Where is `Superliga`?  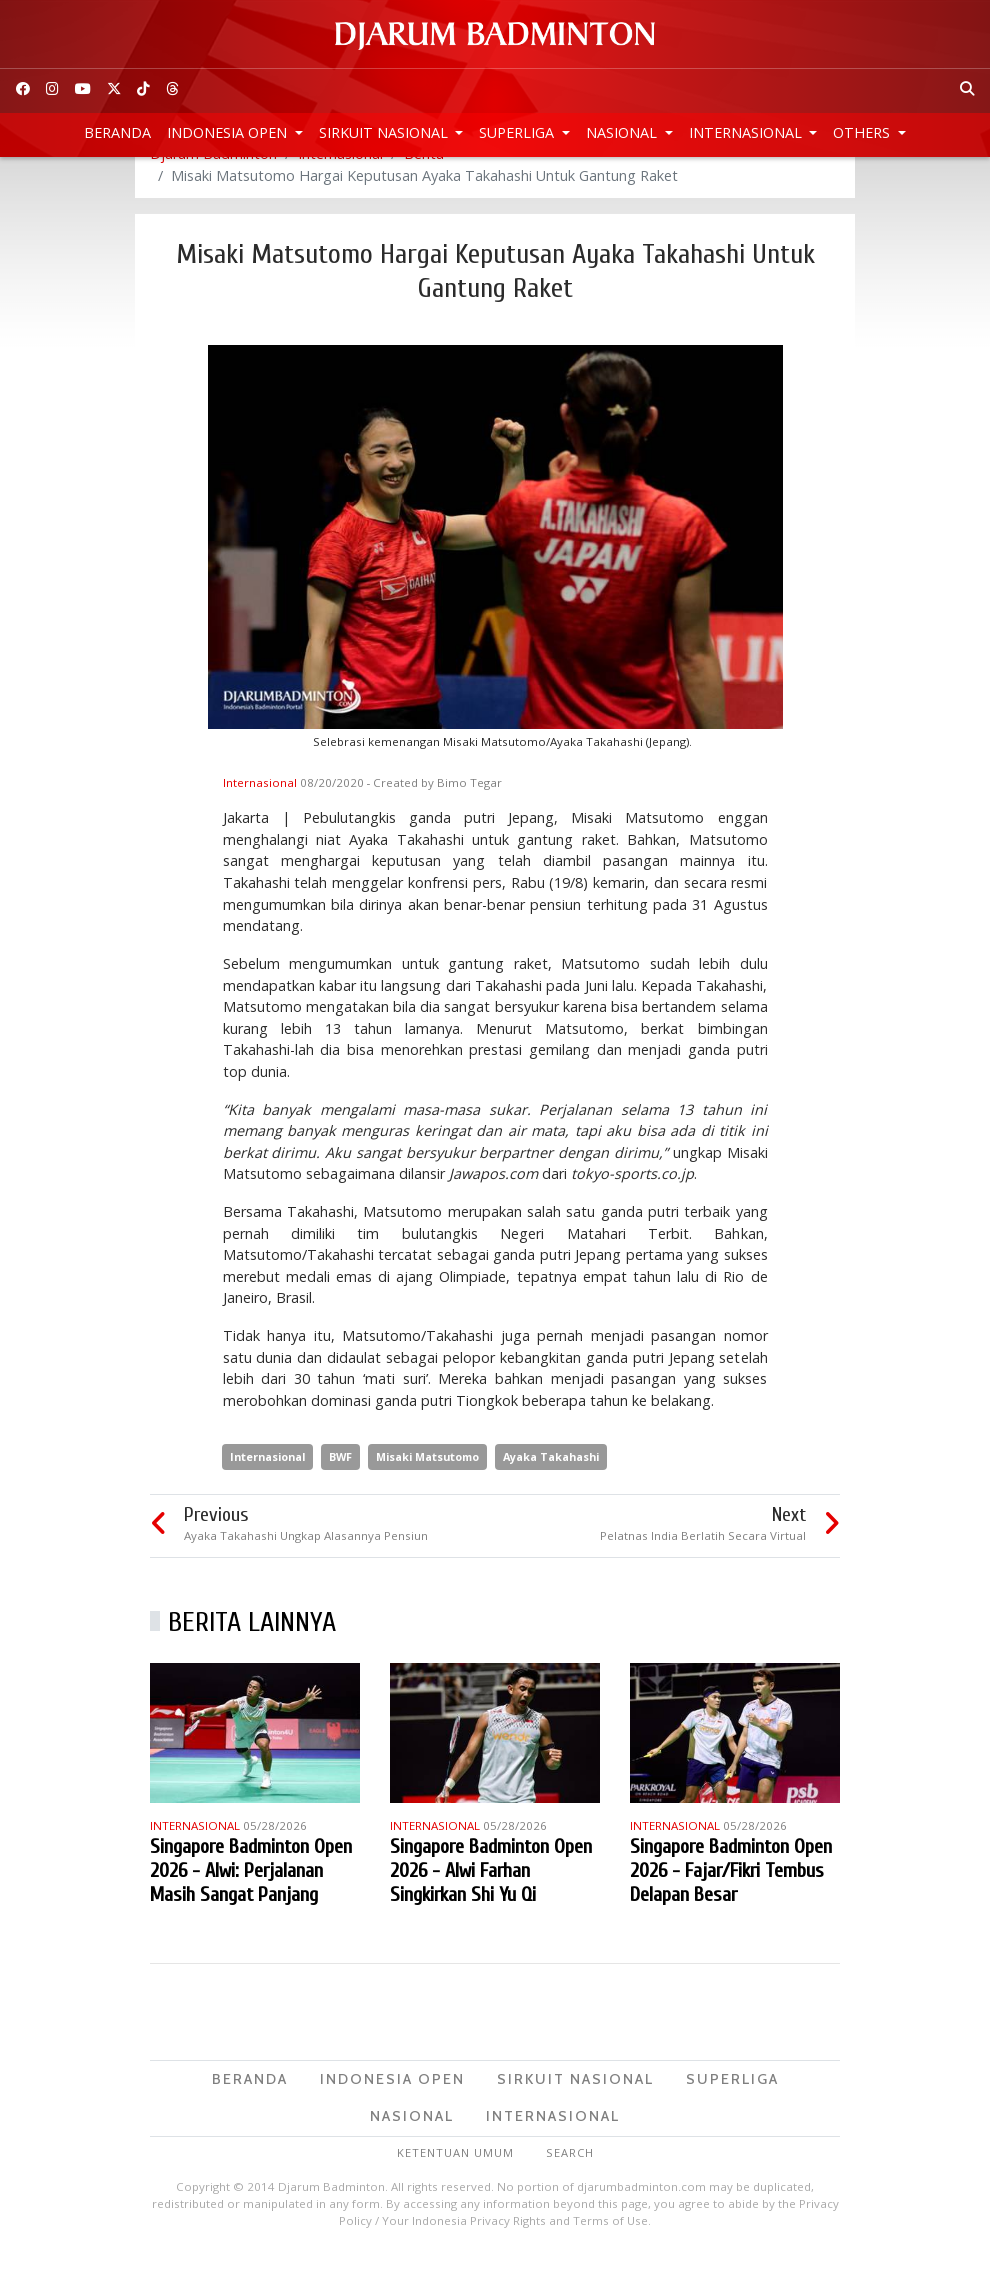 Superliga is located at coordinates (518, 132).